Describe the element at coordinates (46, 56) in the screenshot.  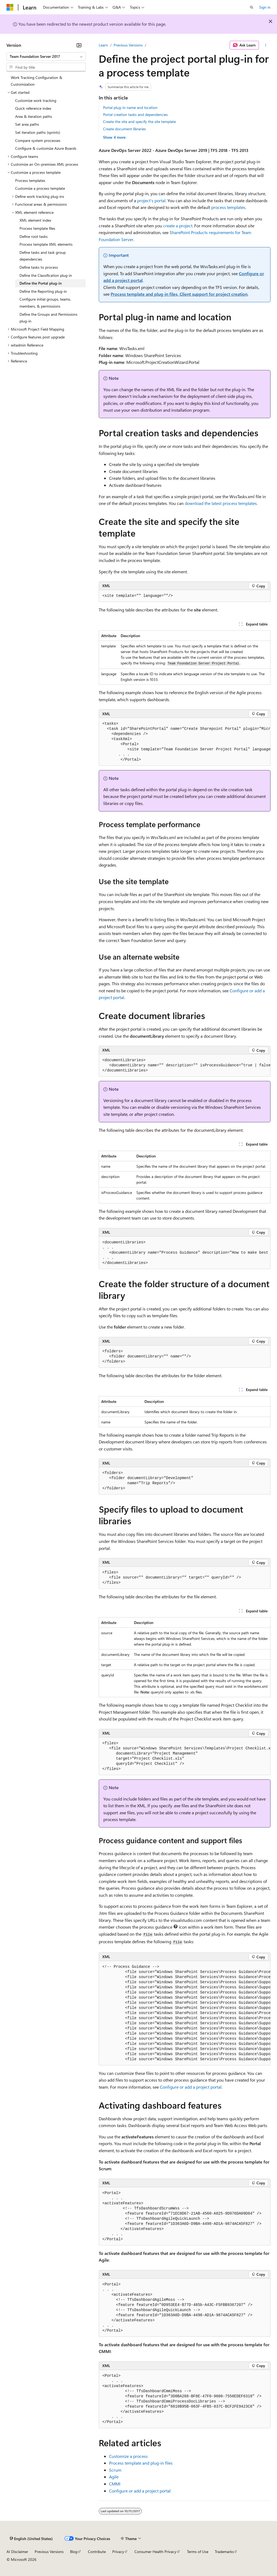
I see `[combobox]` at that location.